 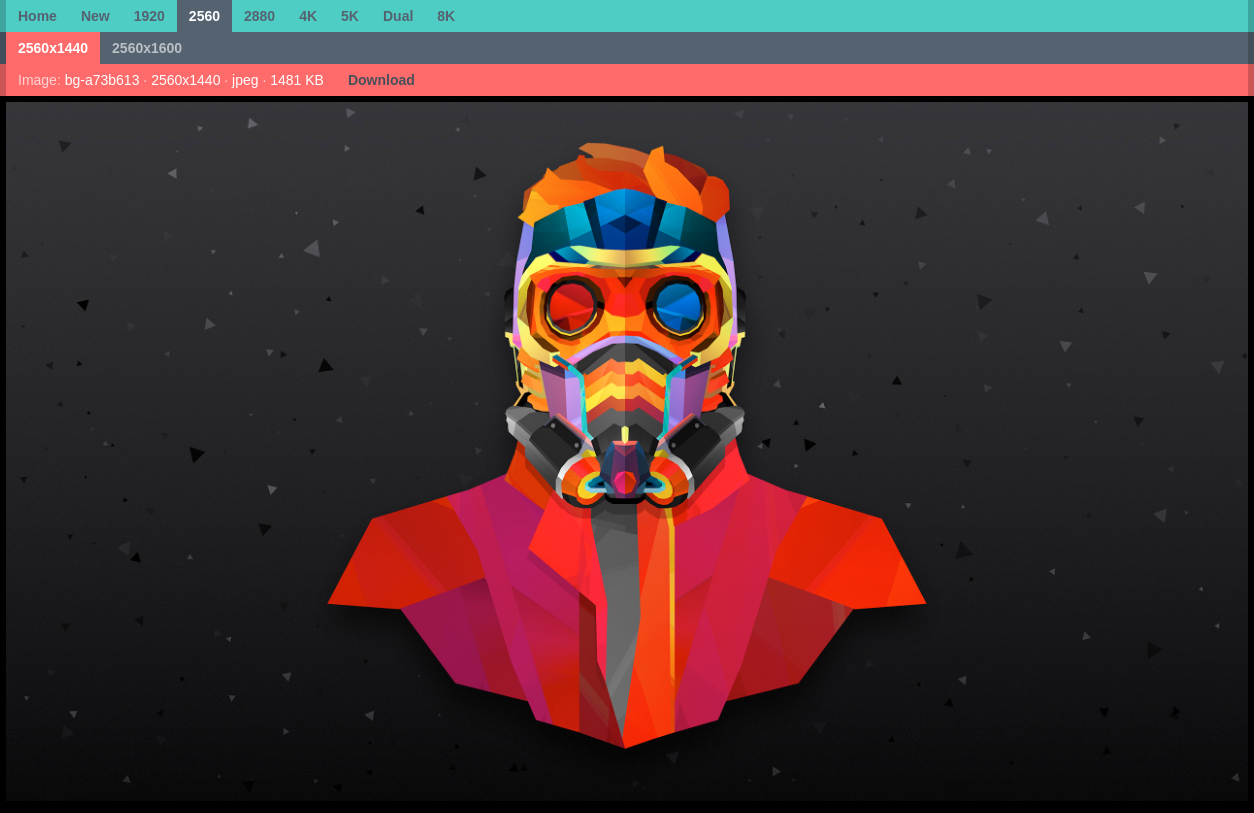 What do you see at coordinates (37, 16) in the screenshot?
I see `Home` at bounding box center [37, 16].